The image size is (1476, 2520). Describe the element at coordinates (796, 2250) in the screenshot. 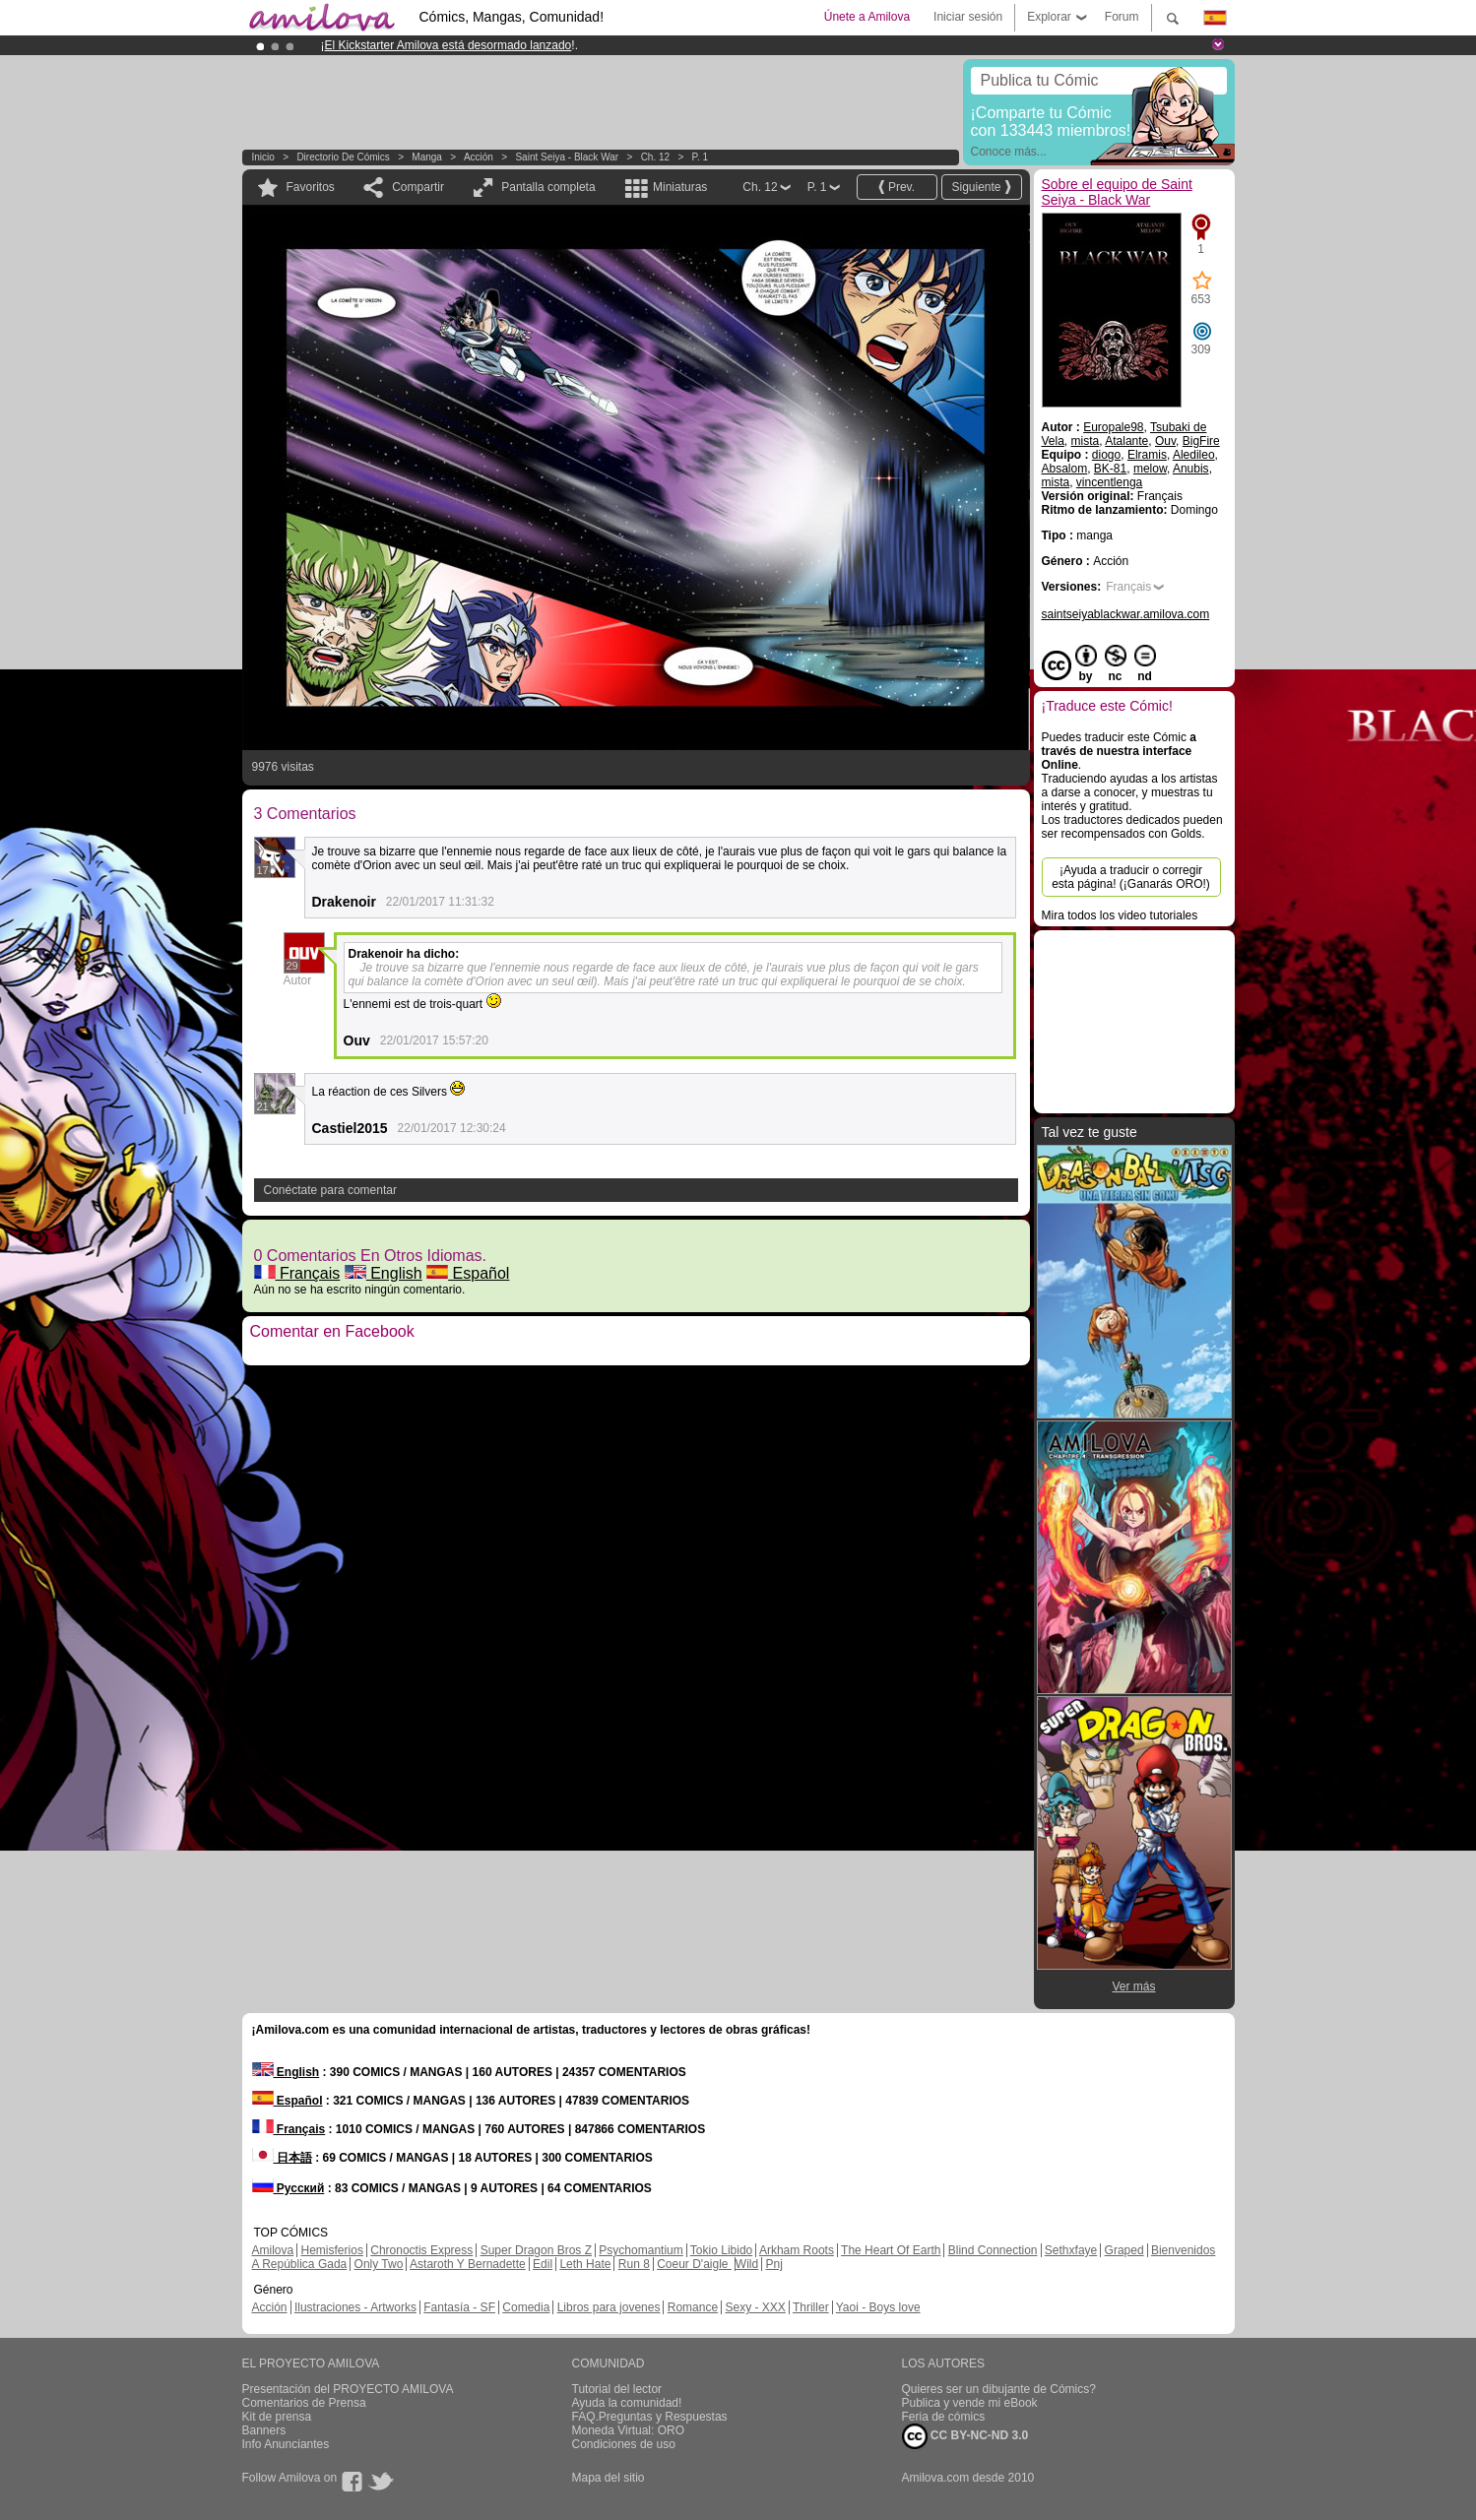

I see `Arkham Roots` at that location.